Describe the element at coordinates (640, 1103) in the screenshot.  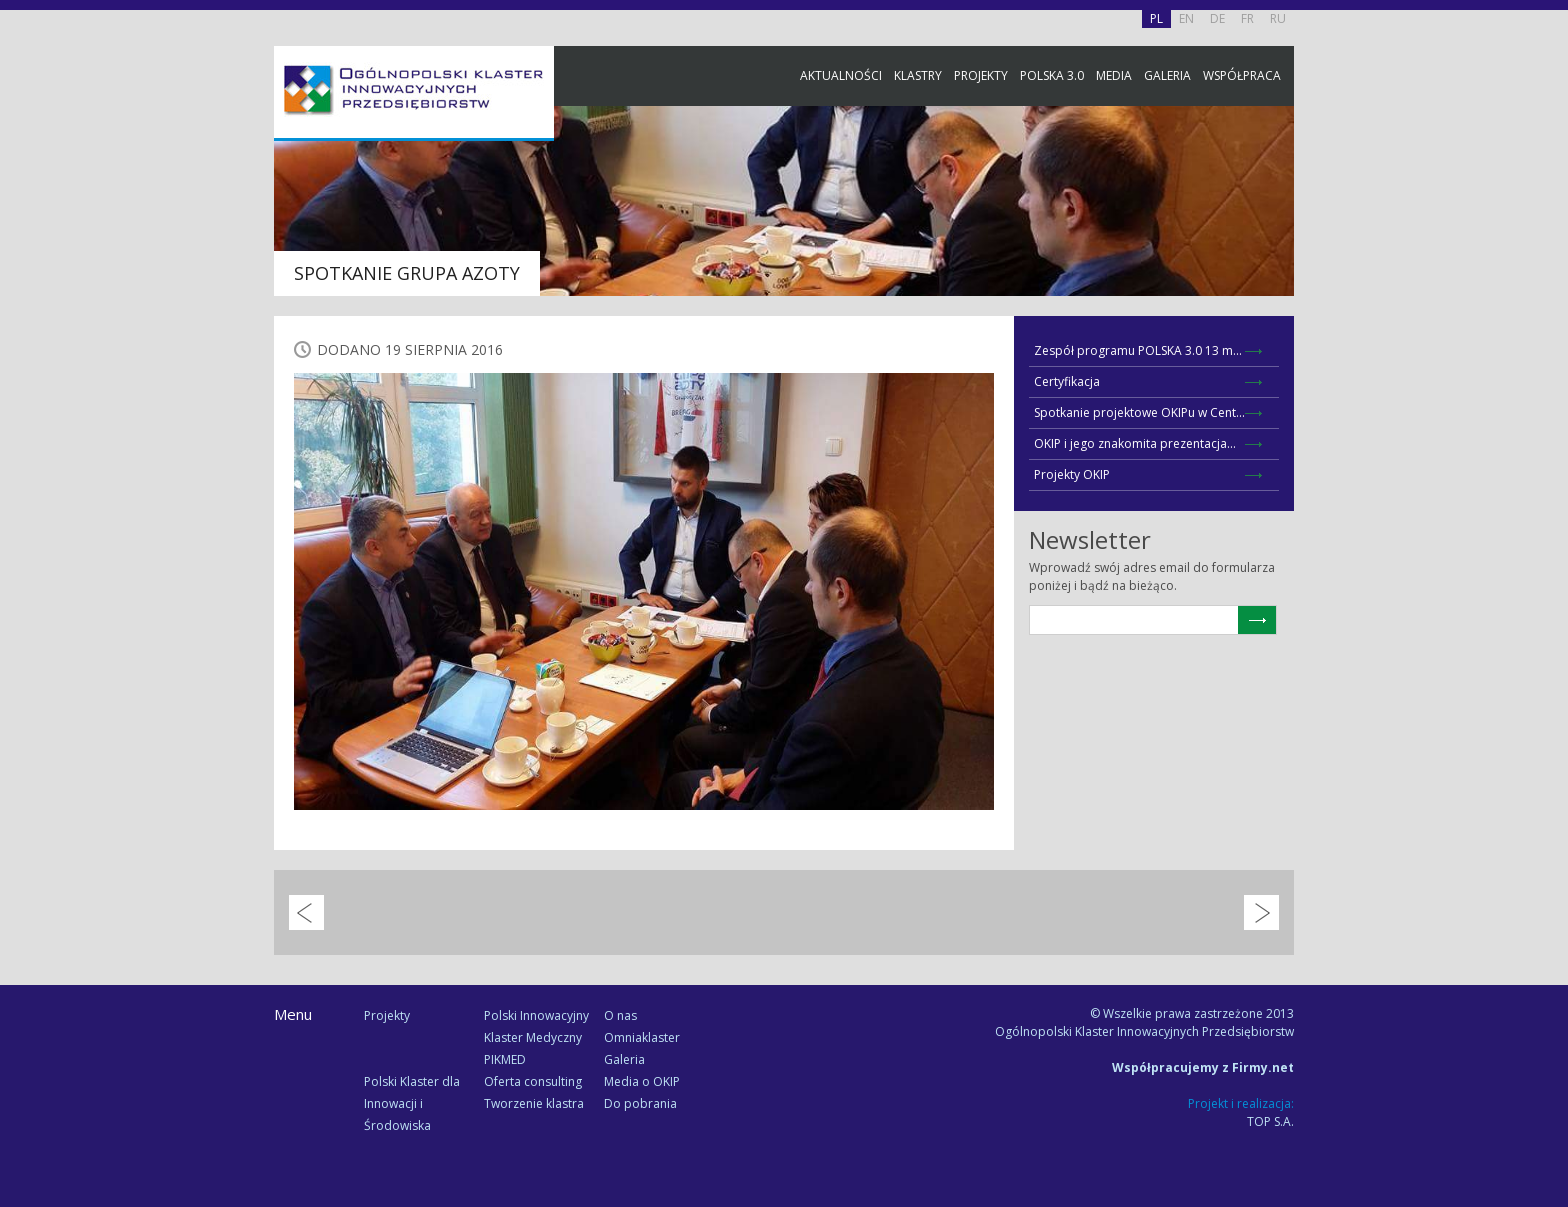
I see `Do pobrania` at that location.